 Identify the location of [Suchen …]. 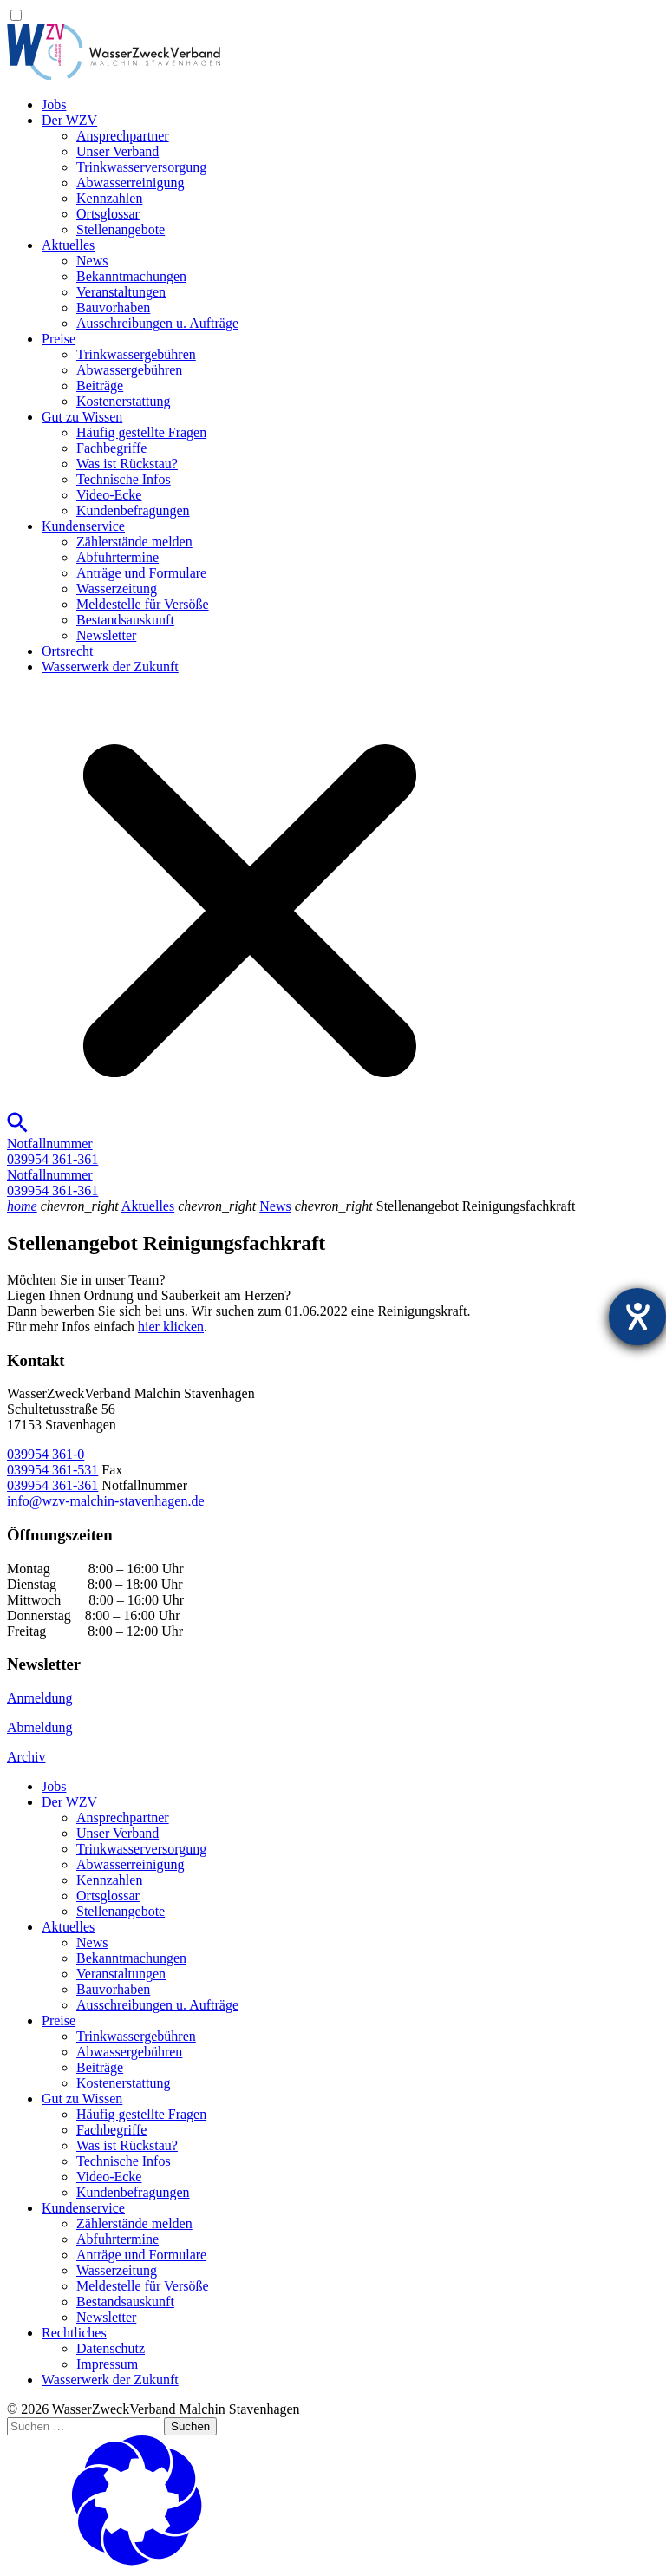
(83, 2426).